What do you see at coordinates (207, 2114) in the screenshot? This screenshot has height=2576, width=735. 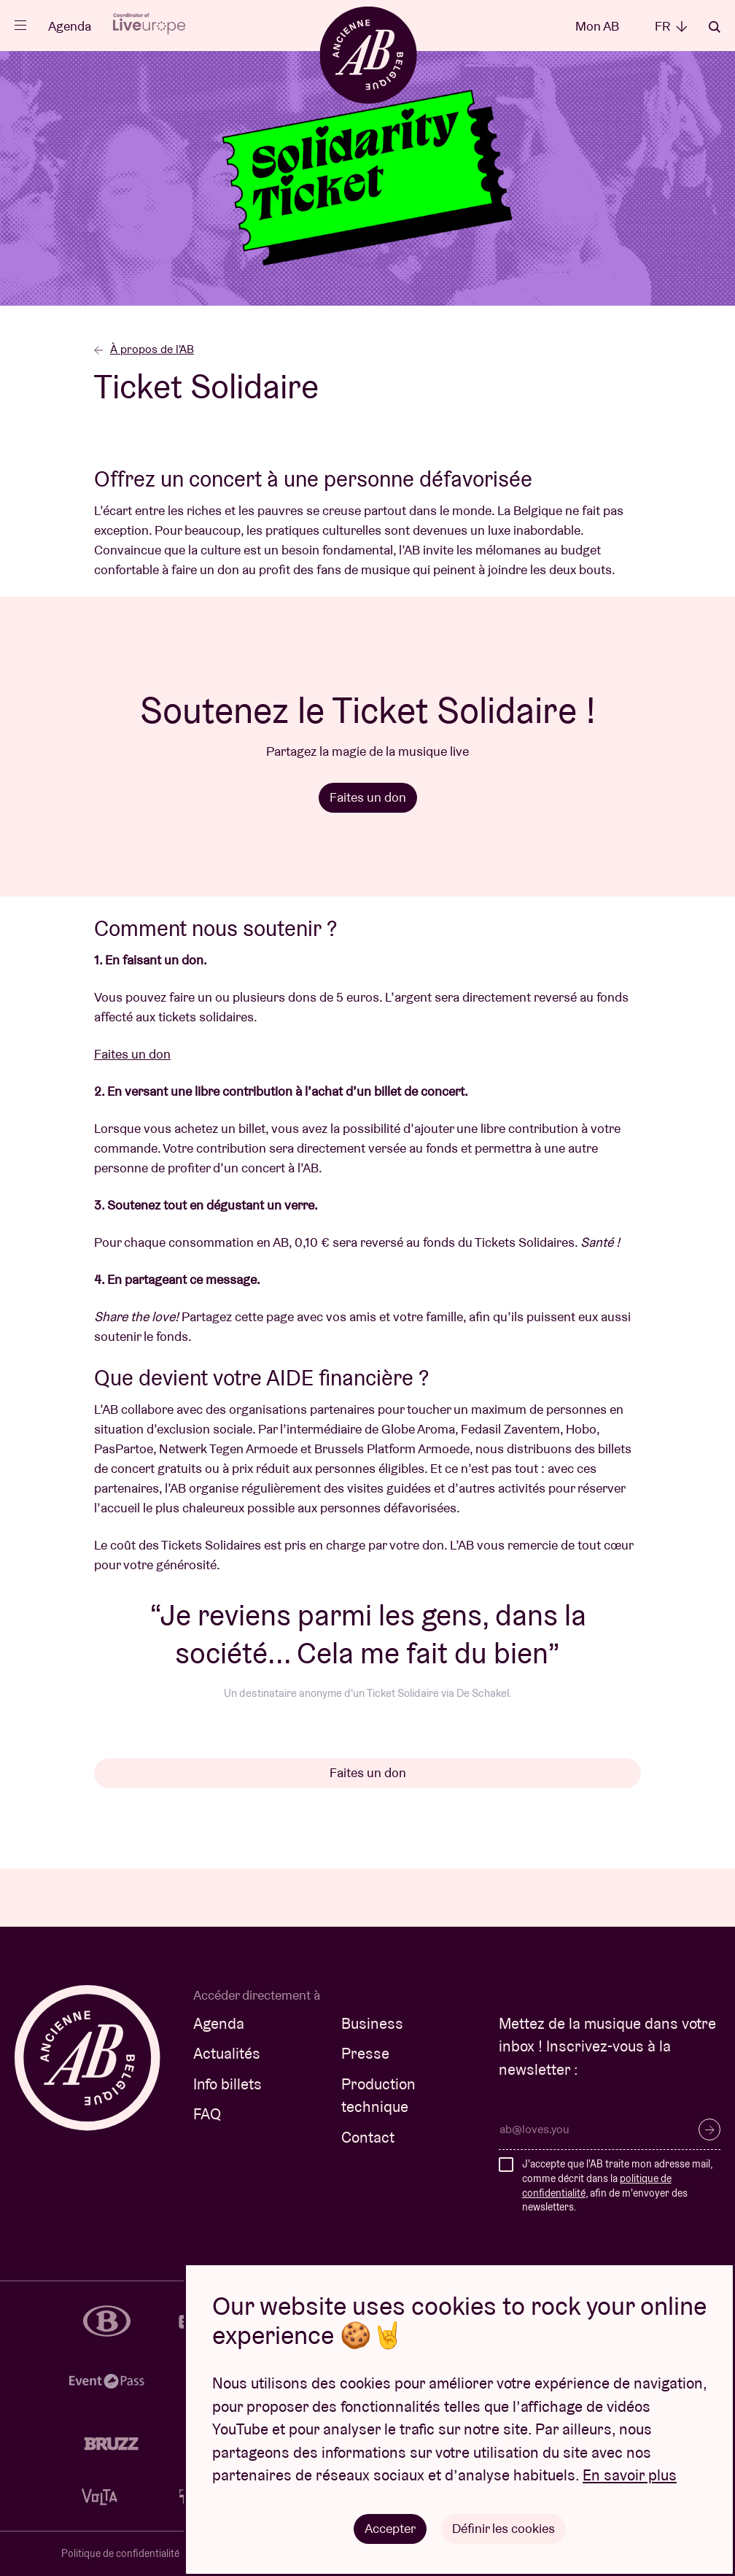 I see `FAQ` at bounding box center [207, 2114].